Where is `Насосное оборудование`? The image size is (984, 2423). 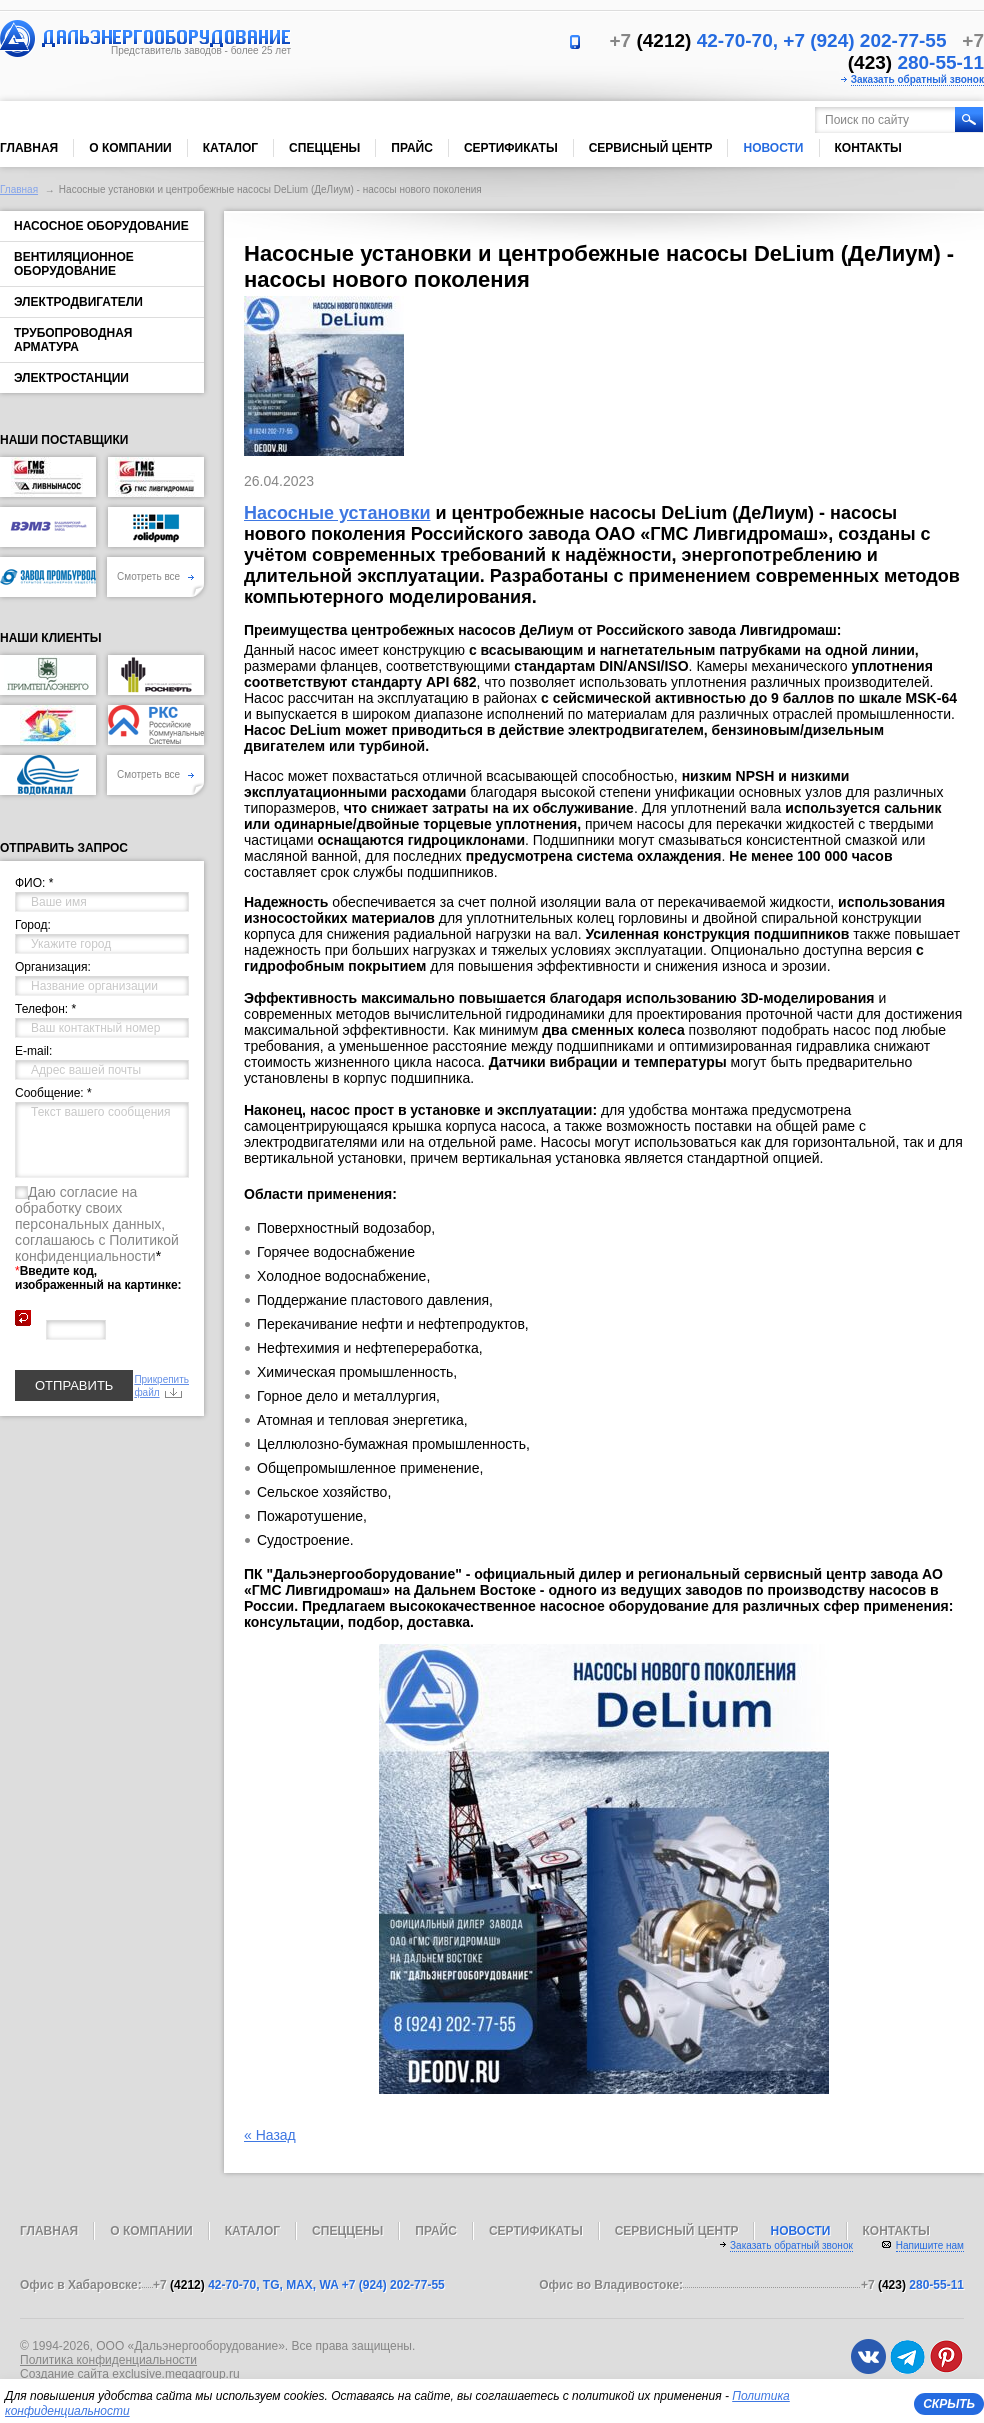
Насосное оборудование is located at coordinates (101, 226).